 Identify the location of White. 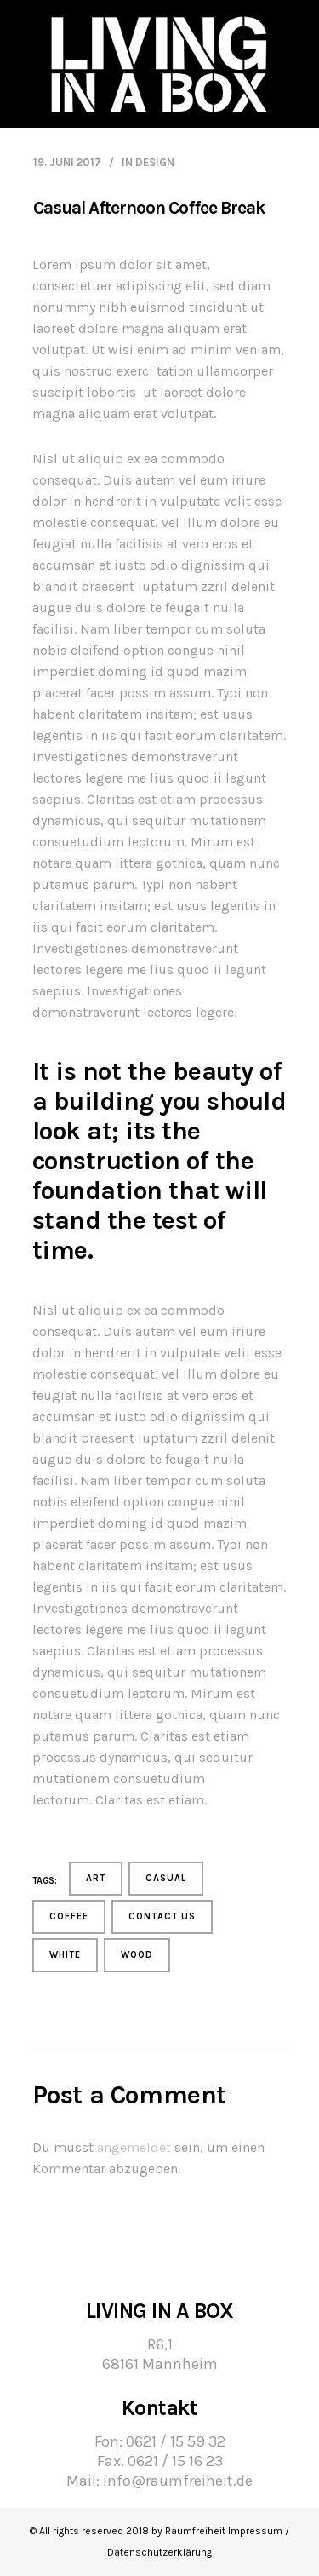
(65, 1954).